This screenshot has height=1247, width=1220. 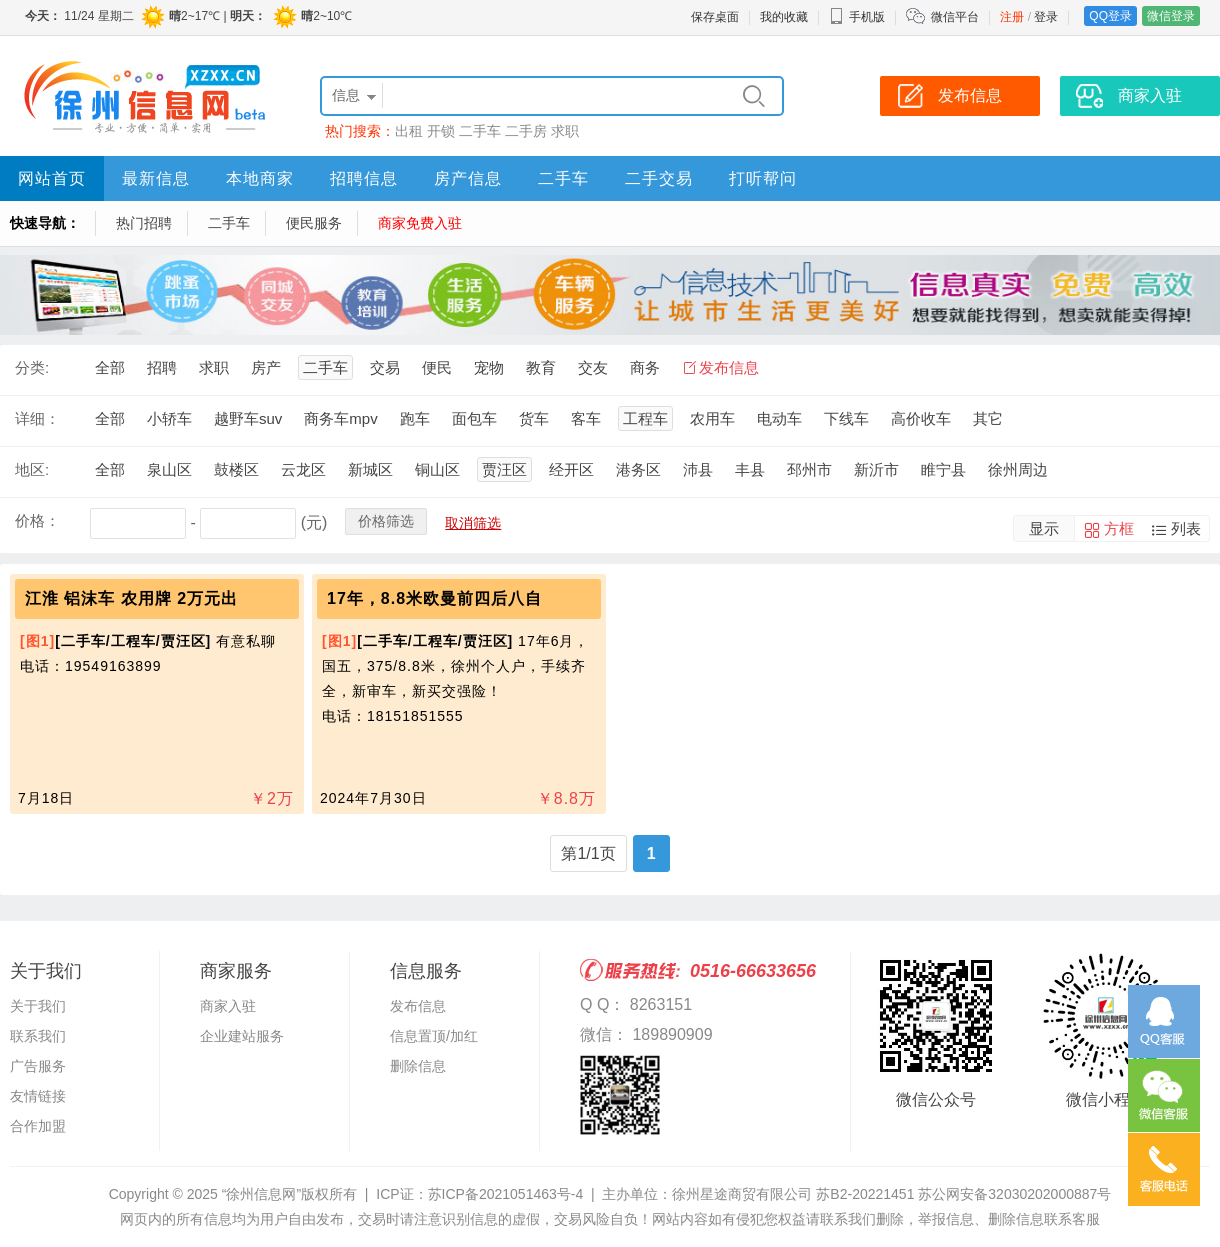 I want to click on 联系我们, so click(x=38, y=1036).